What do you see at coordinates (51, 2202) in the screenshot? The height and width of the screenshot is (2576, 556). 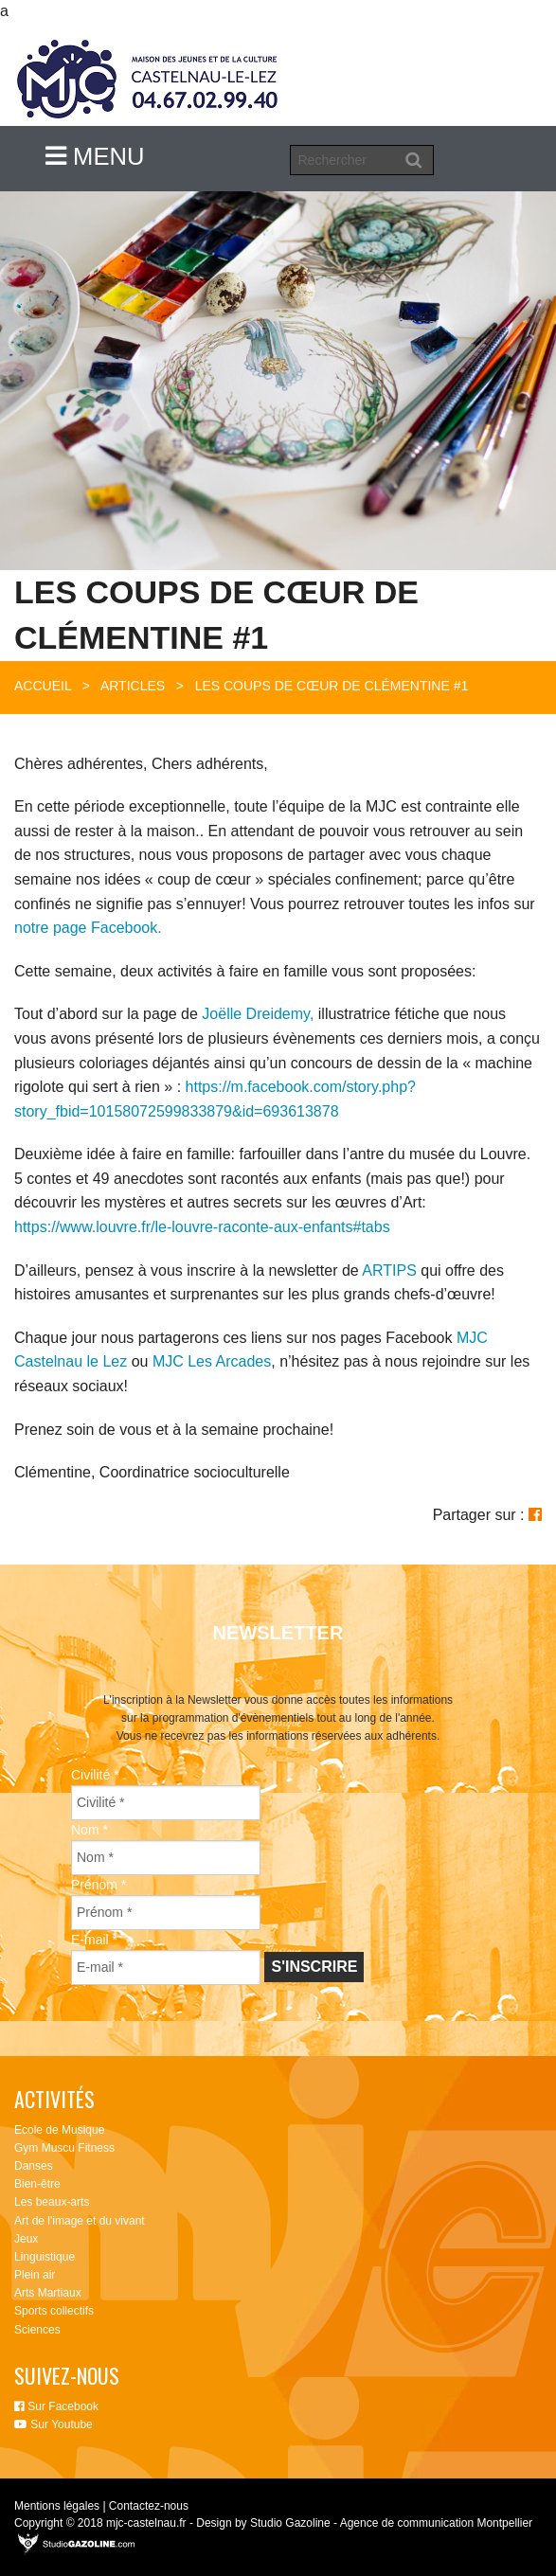 I see `Les beaux-arts` at bounding box center [51, 2202].